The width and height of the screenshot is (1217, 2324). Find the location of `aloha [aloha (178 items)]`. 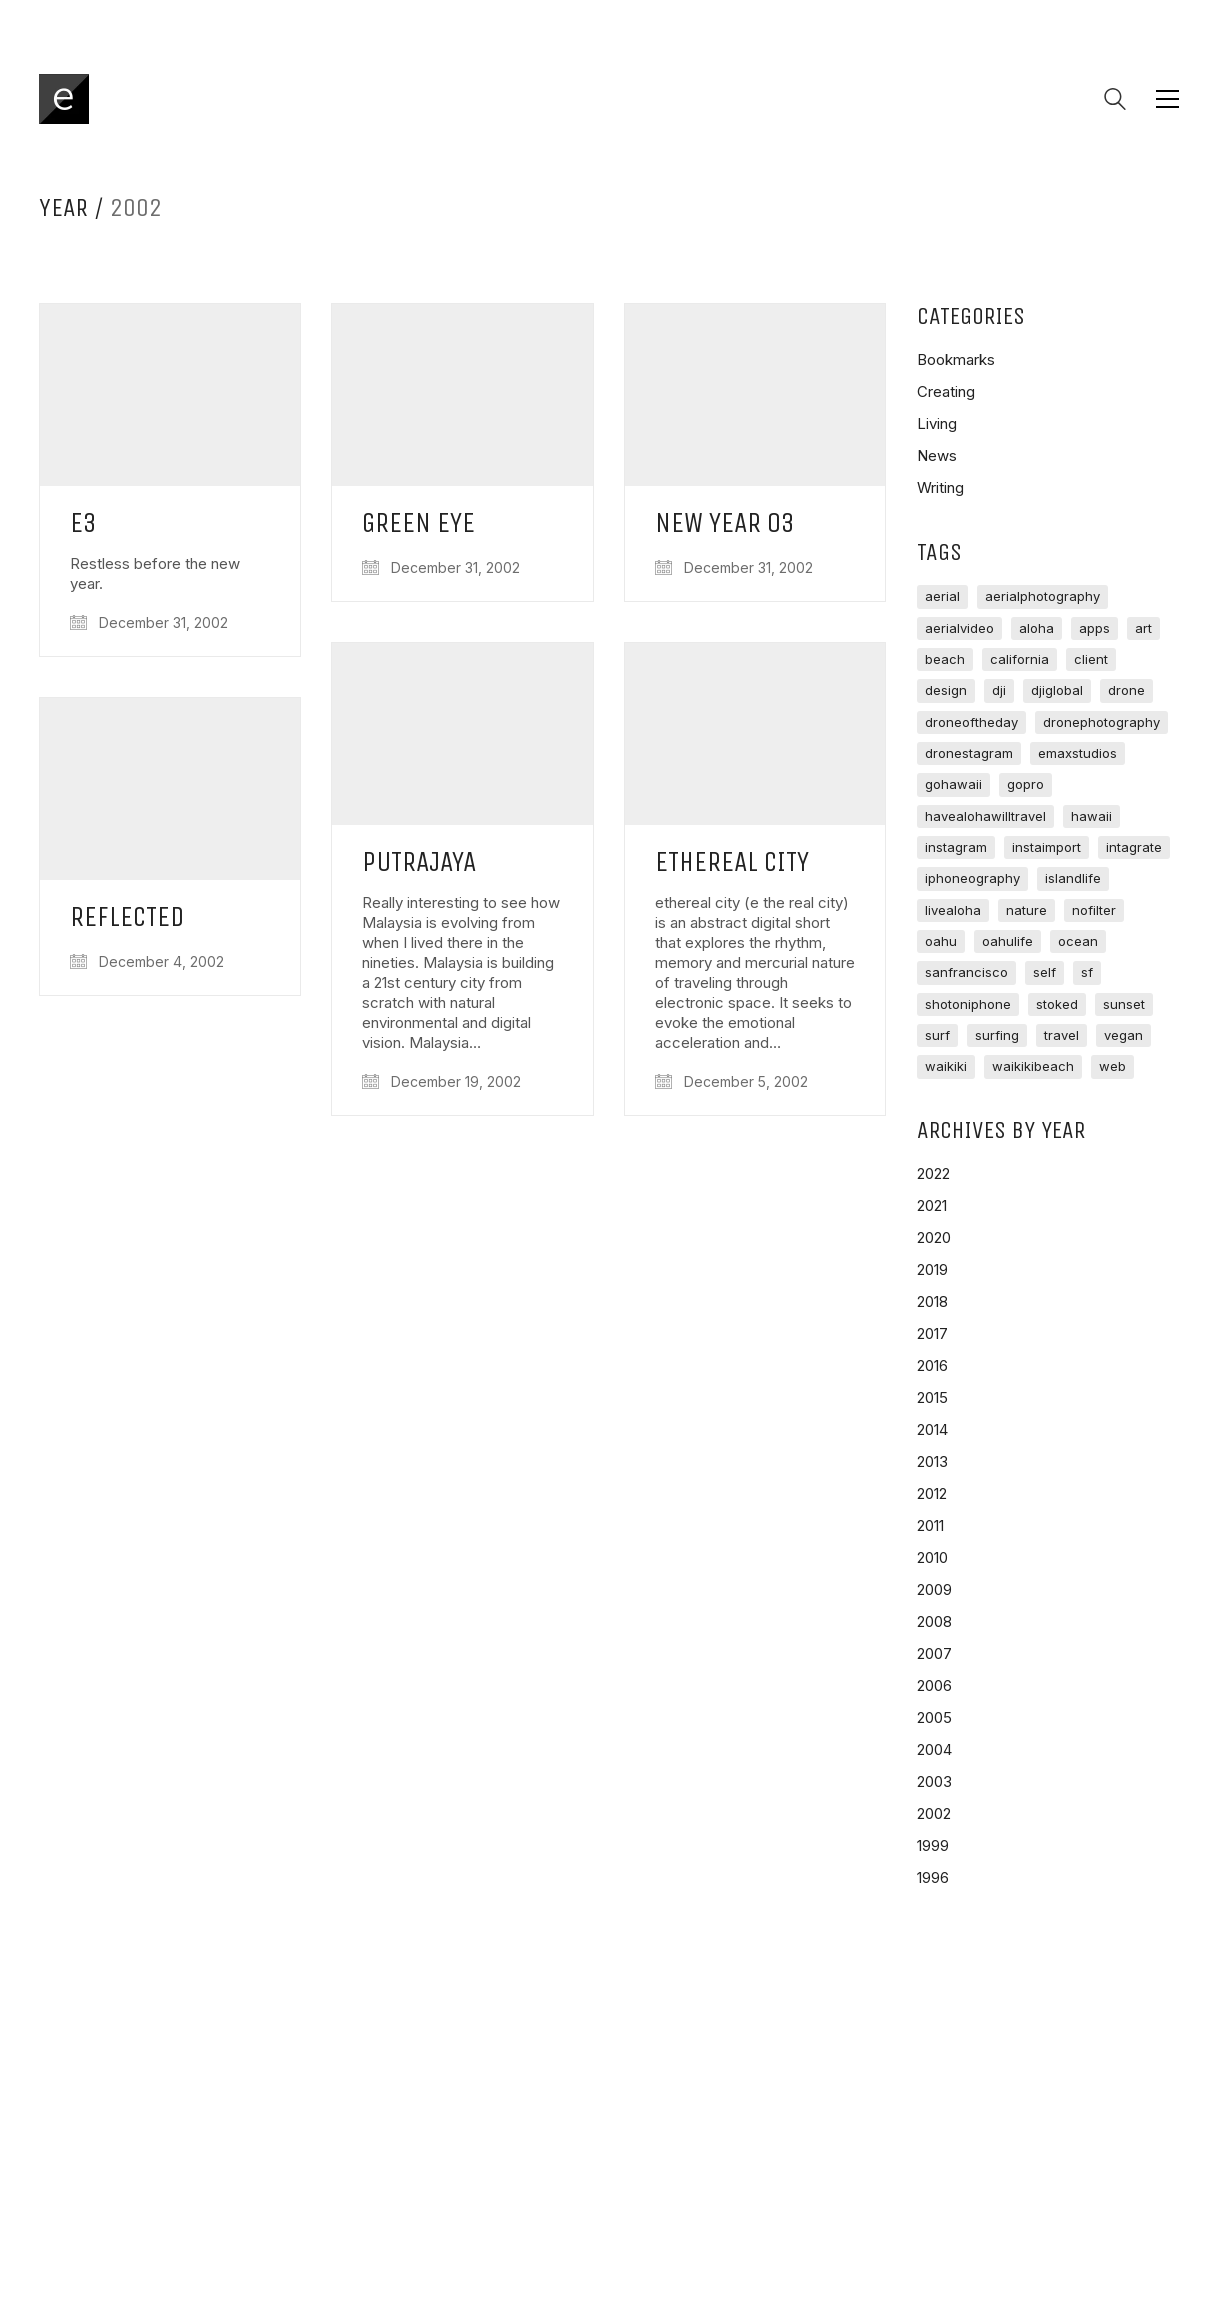

aloha [aloha (178 items)] is located at coordinates (1036, 628).